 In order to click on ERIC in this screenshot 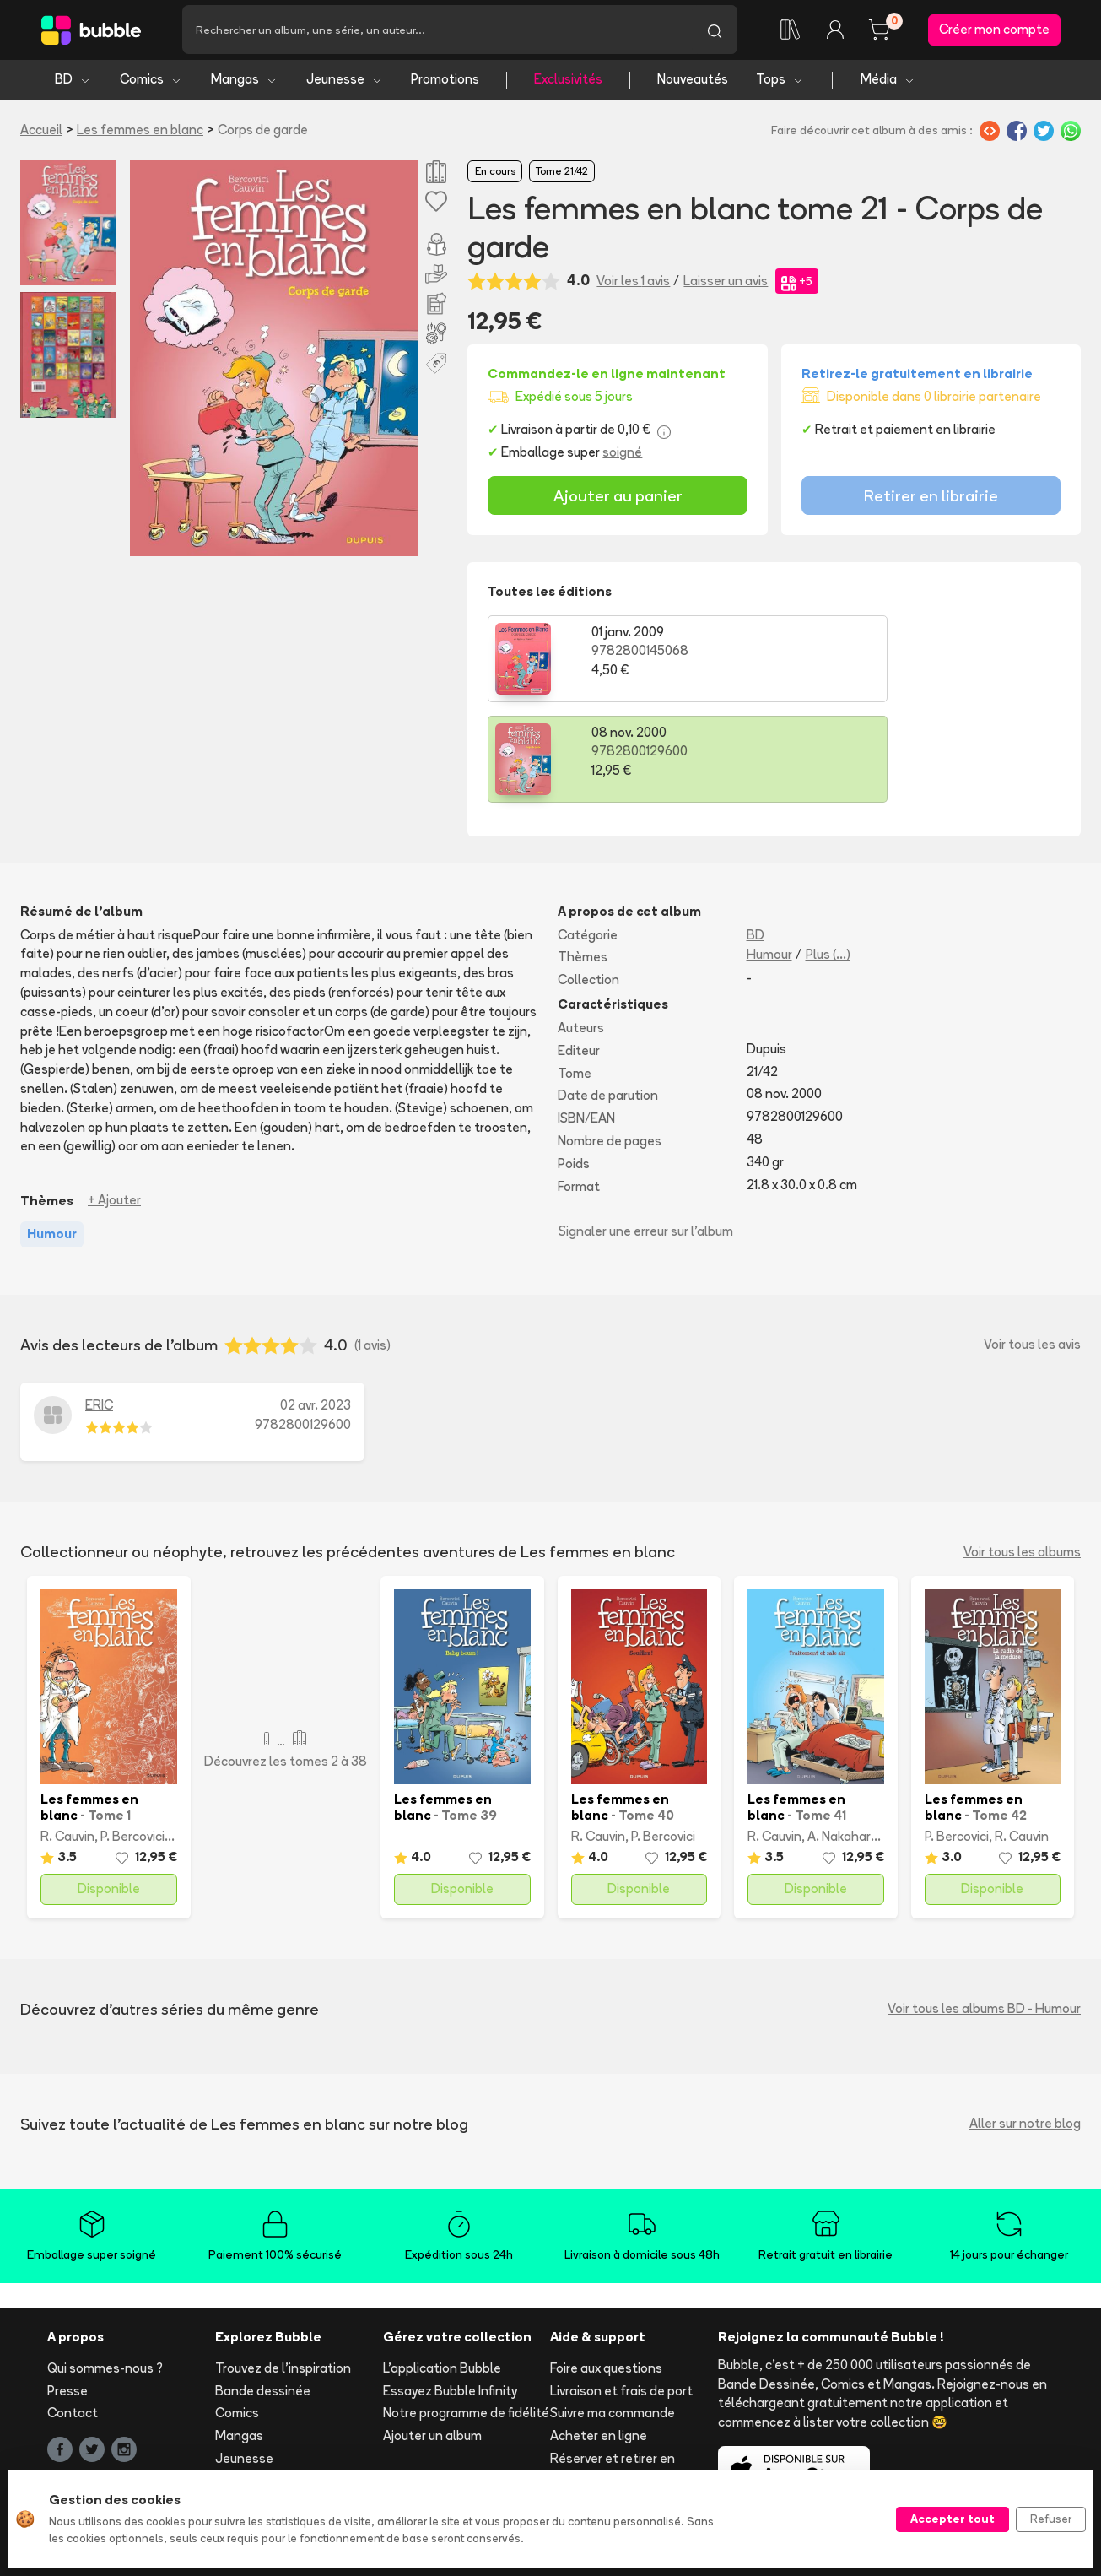, I will do `click(99, 1307)`.